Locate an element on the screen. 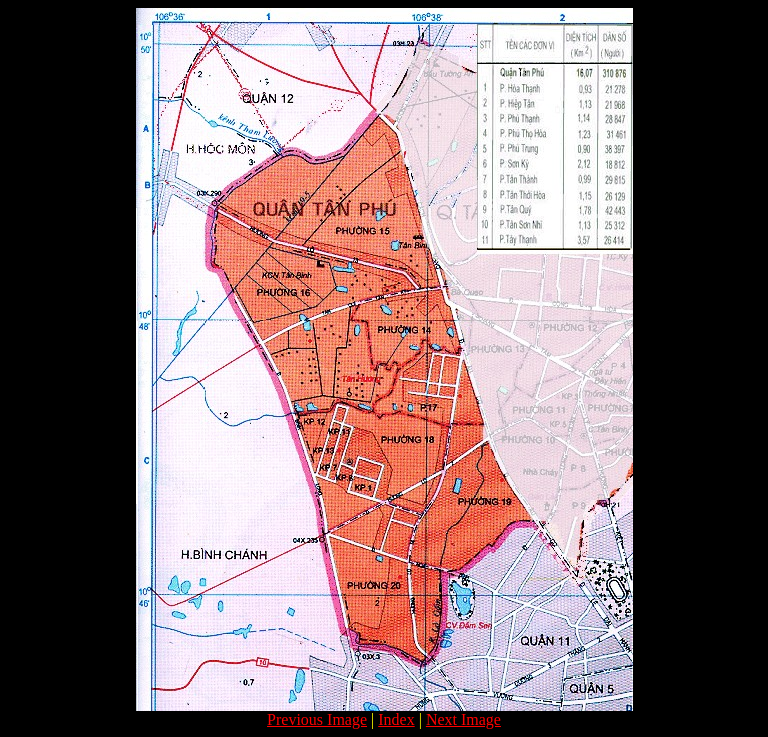 This screenshot has width=768, height=737. Next Image is located at coordinates (463, 719).